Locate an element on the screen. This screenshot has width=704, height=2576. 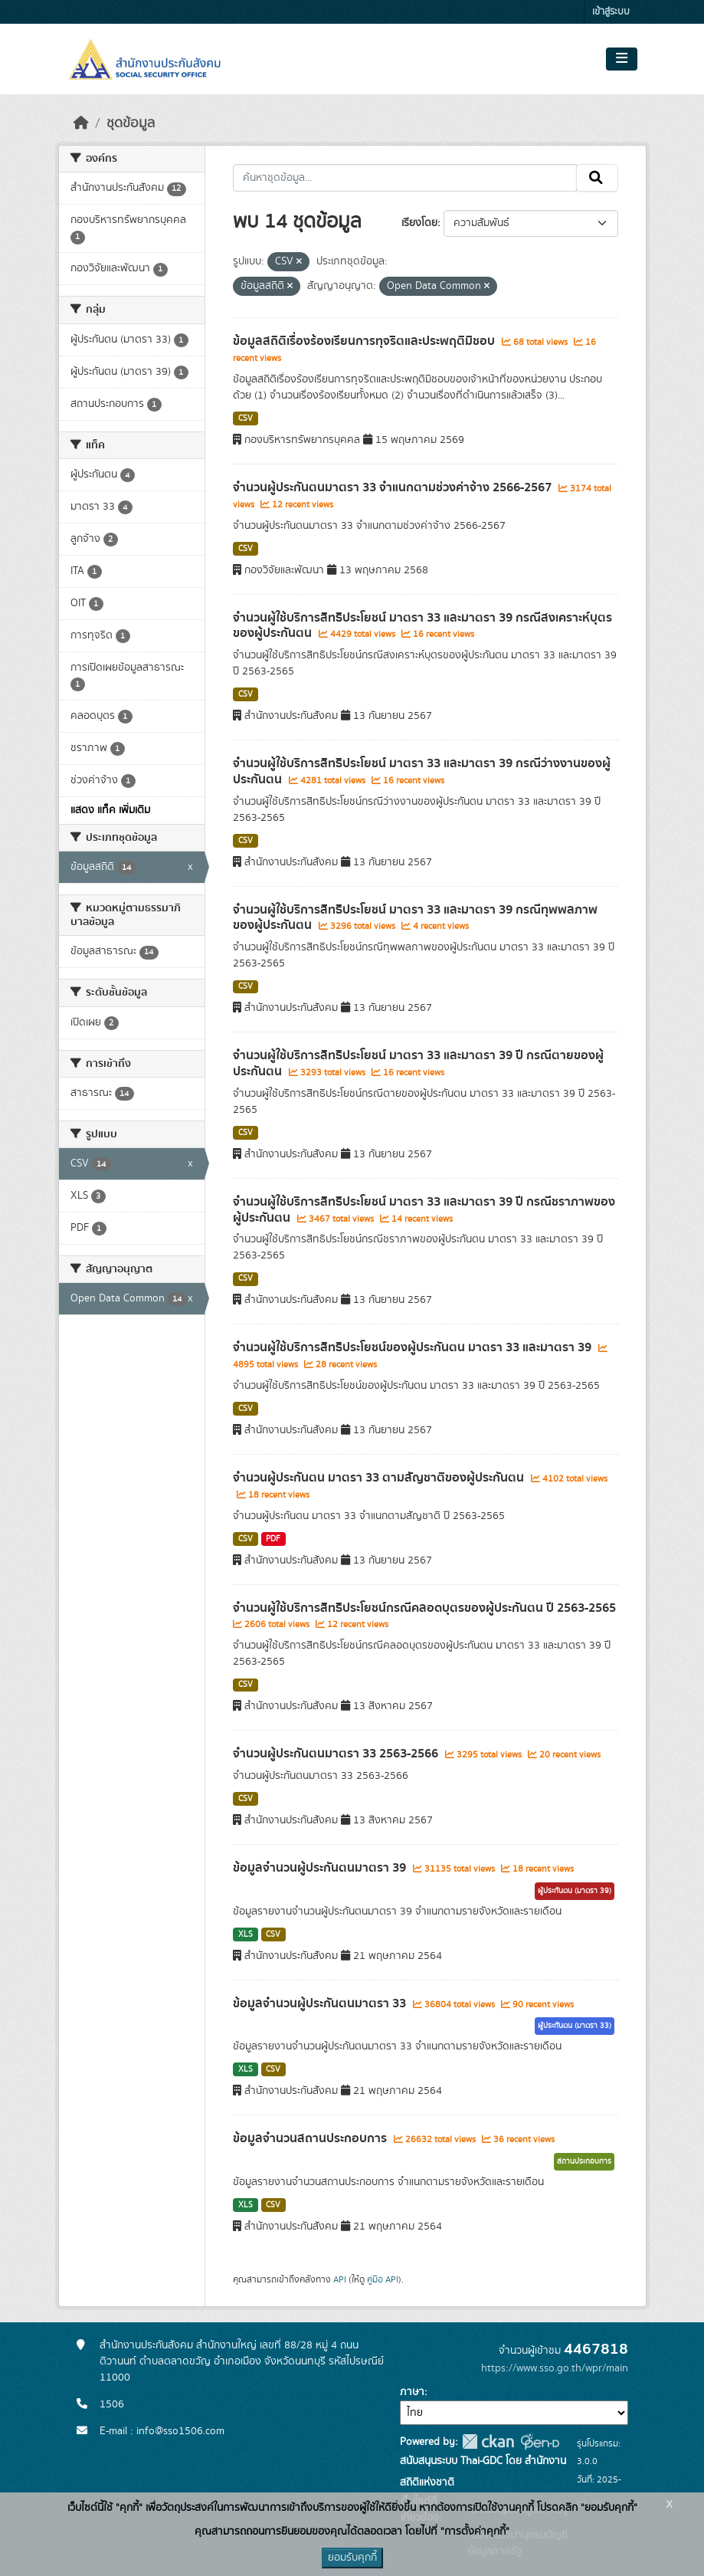
คู่มือ API is located at coordinates (382, 2279).